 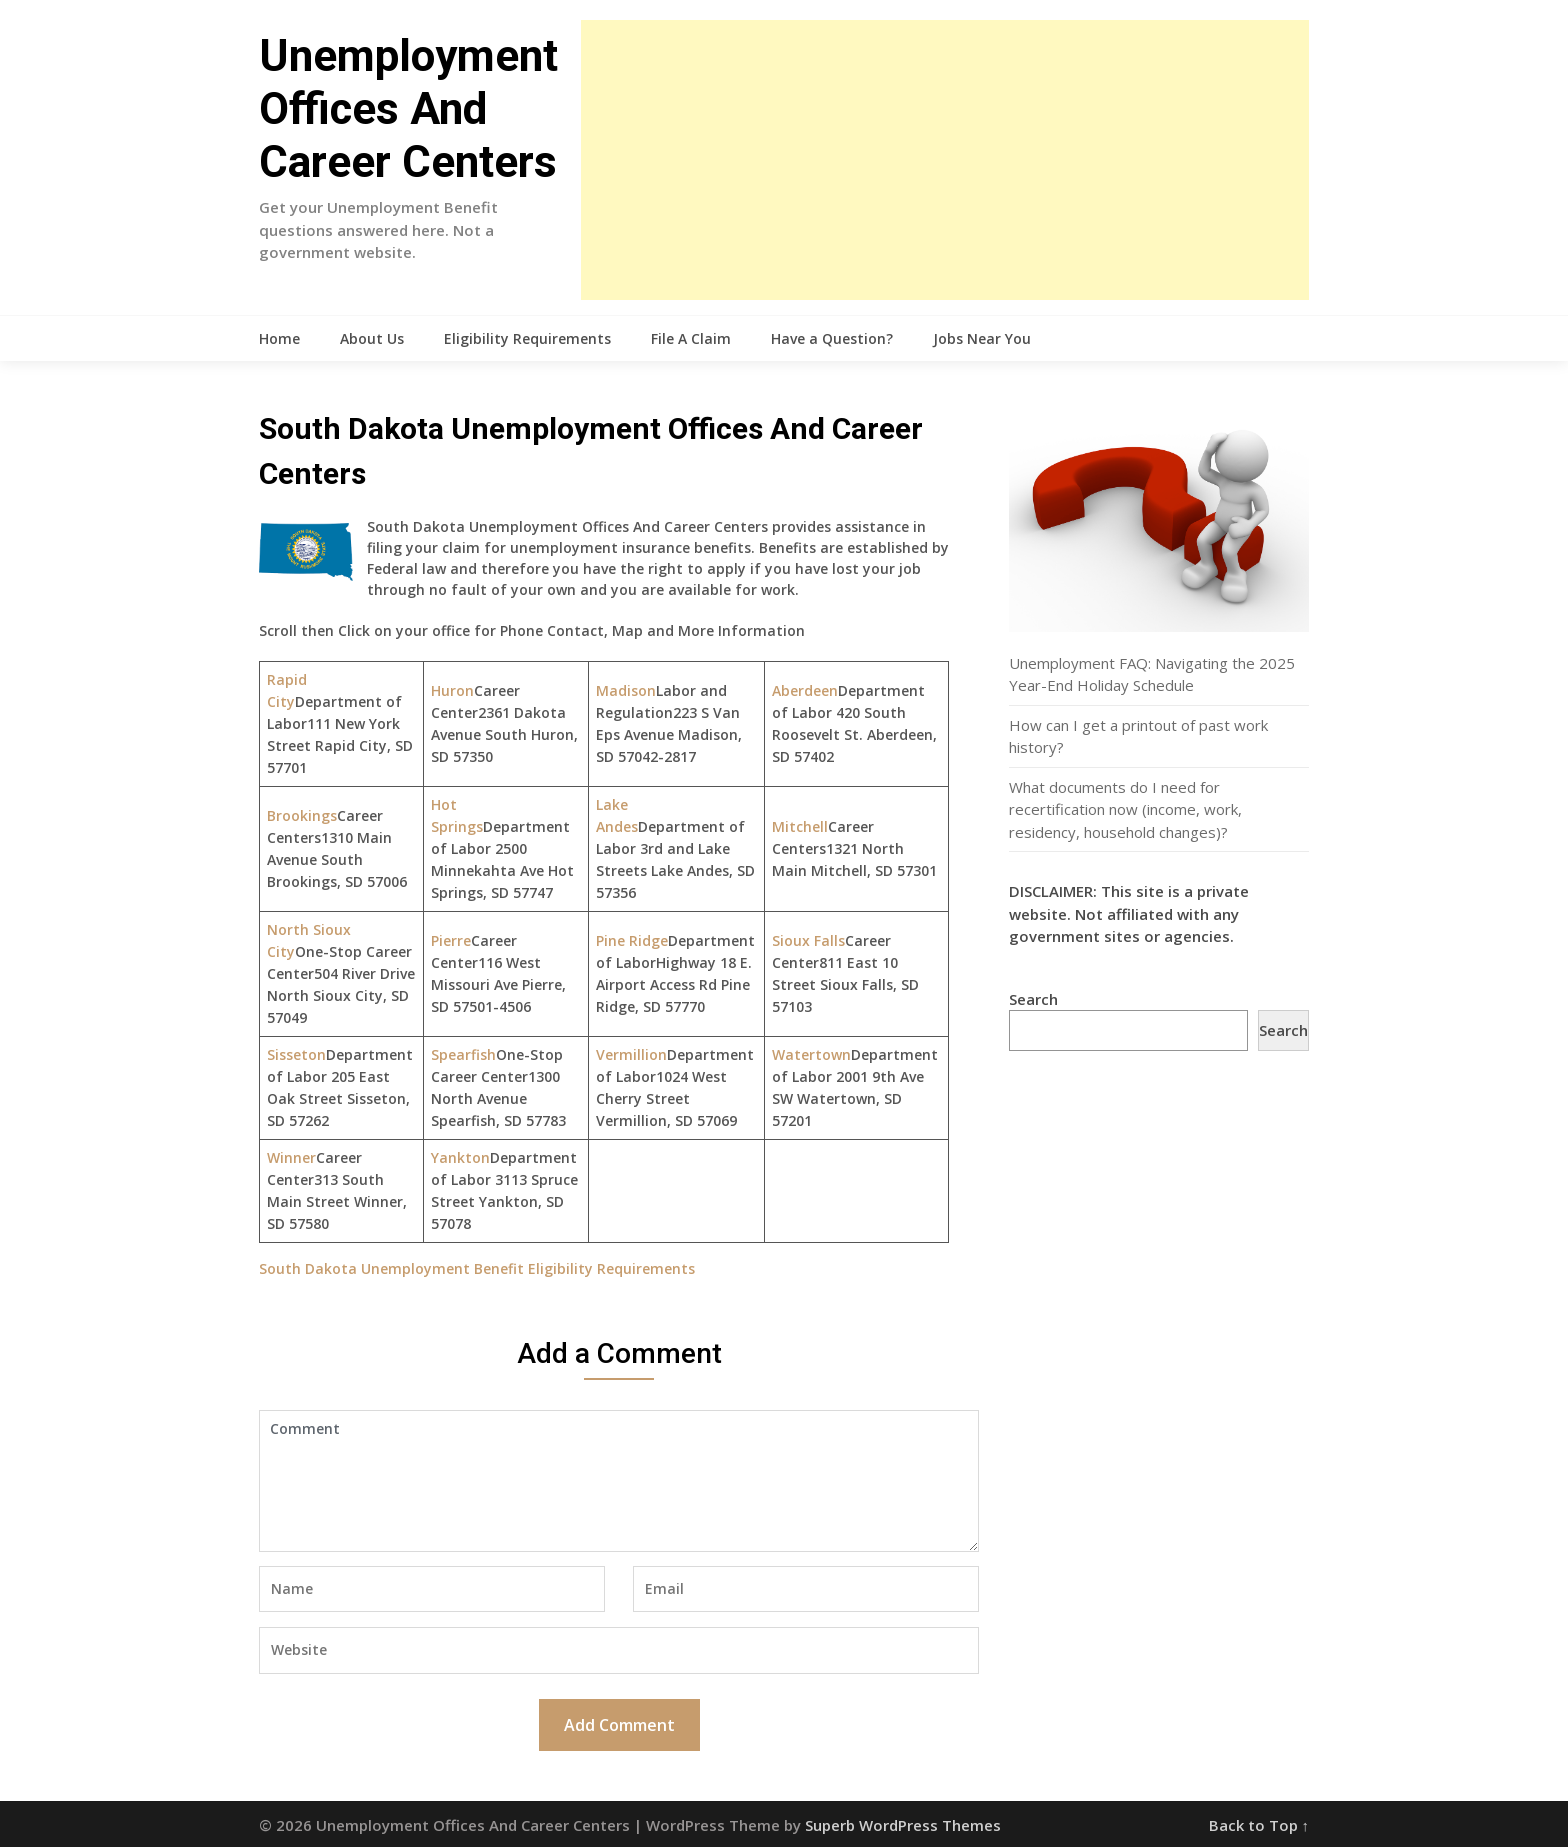 I want to click on Madison, so click(x=626, y=690).